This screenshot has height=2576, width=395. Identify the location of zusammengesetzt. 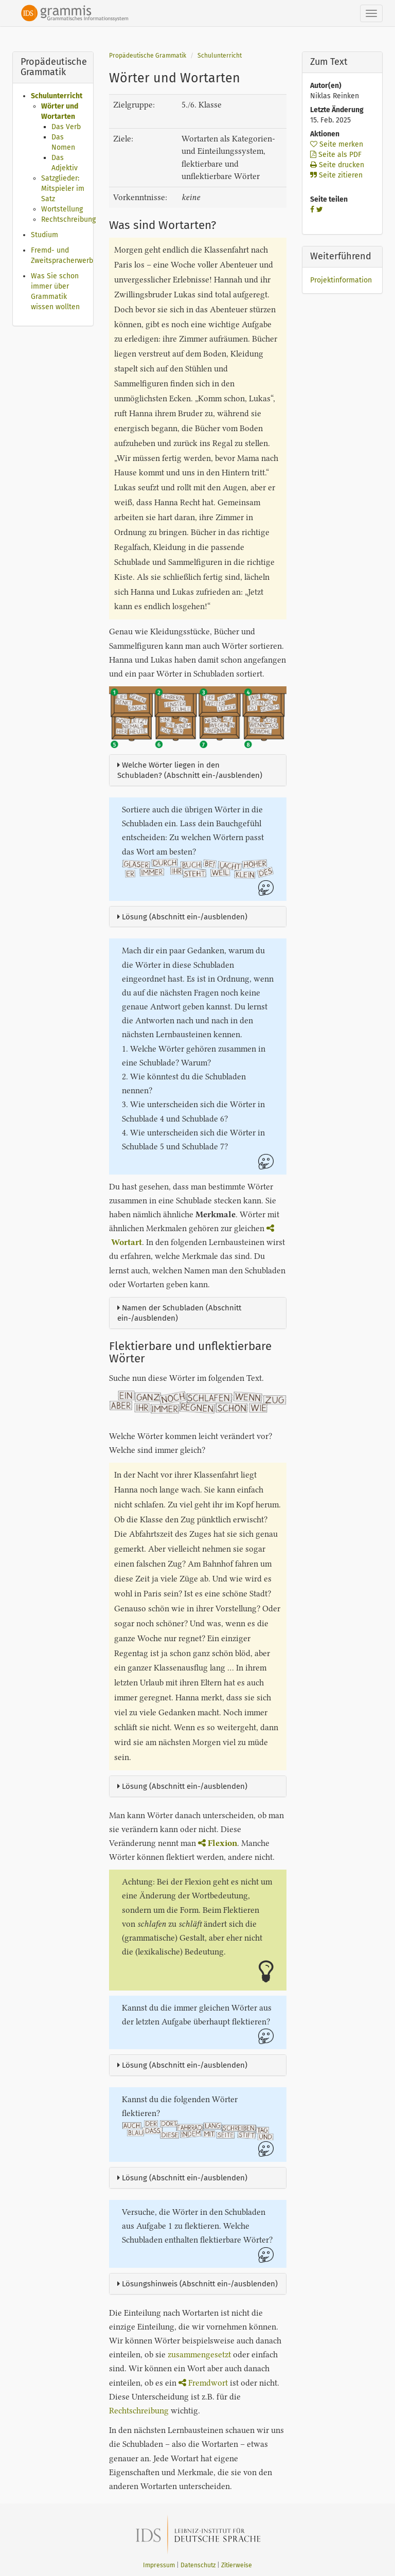
(199, 2354).